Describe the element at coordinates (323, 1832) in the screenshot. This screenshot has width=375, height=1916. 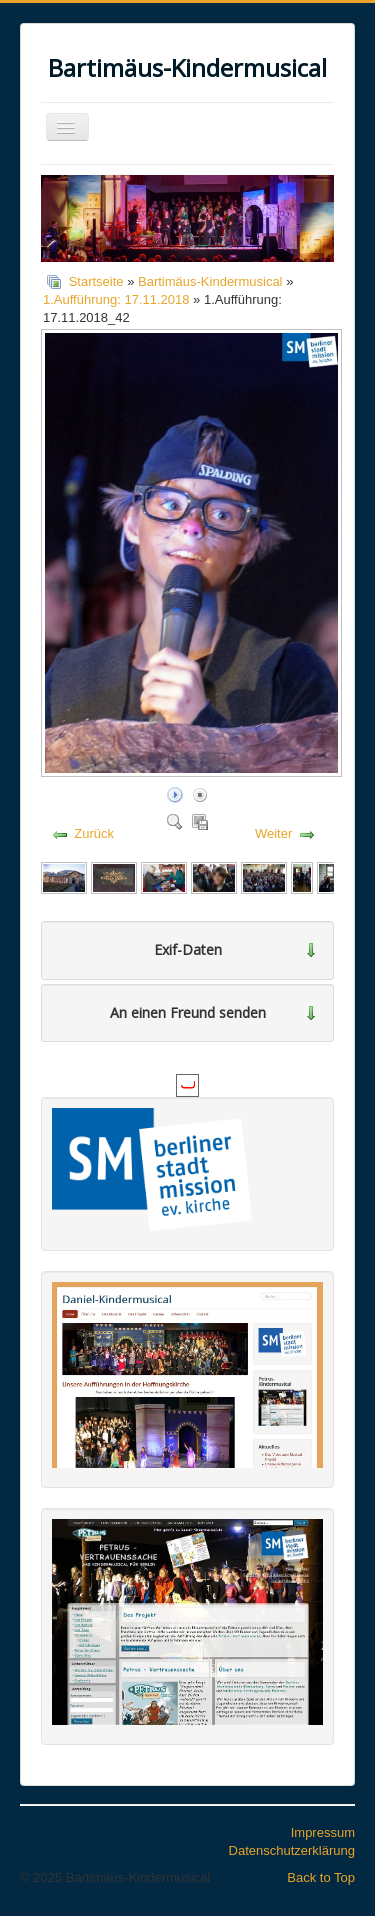
I see `Impressum` at that location.